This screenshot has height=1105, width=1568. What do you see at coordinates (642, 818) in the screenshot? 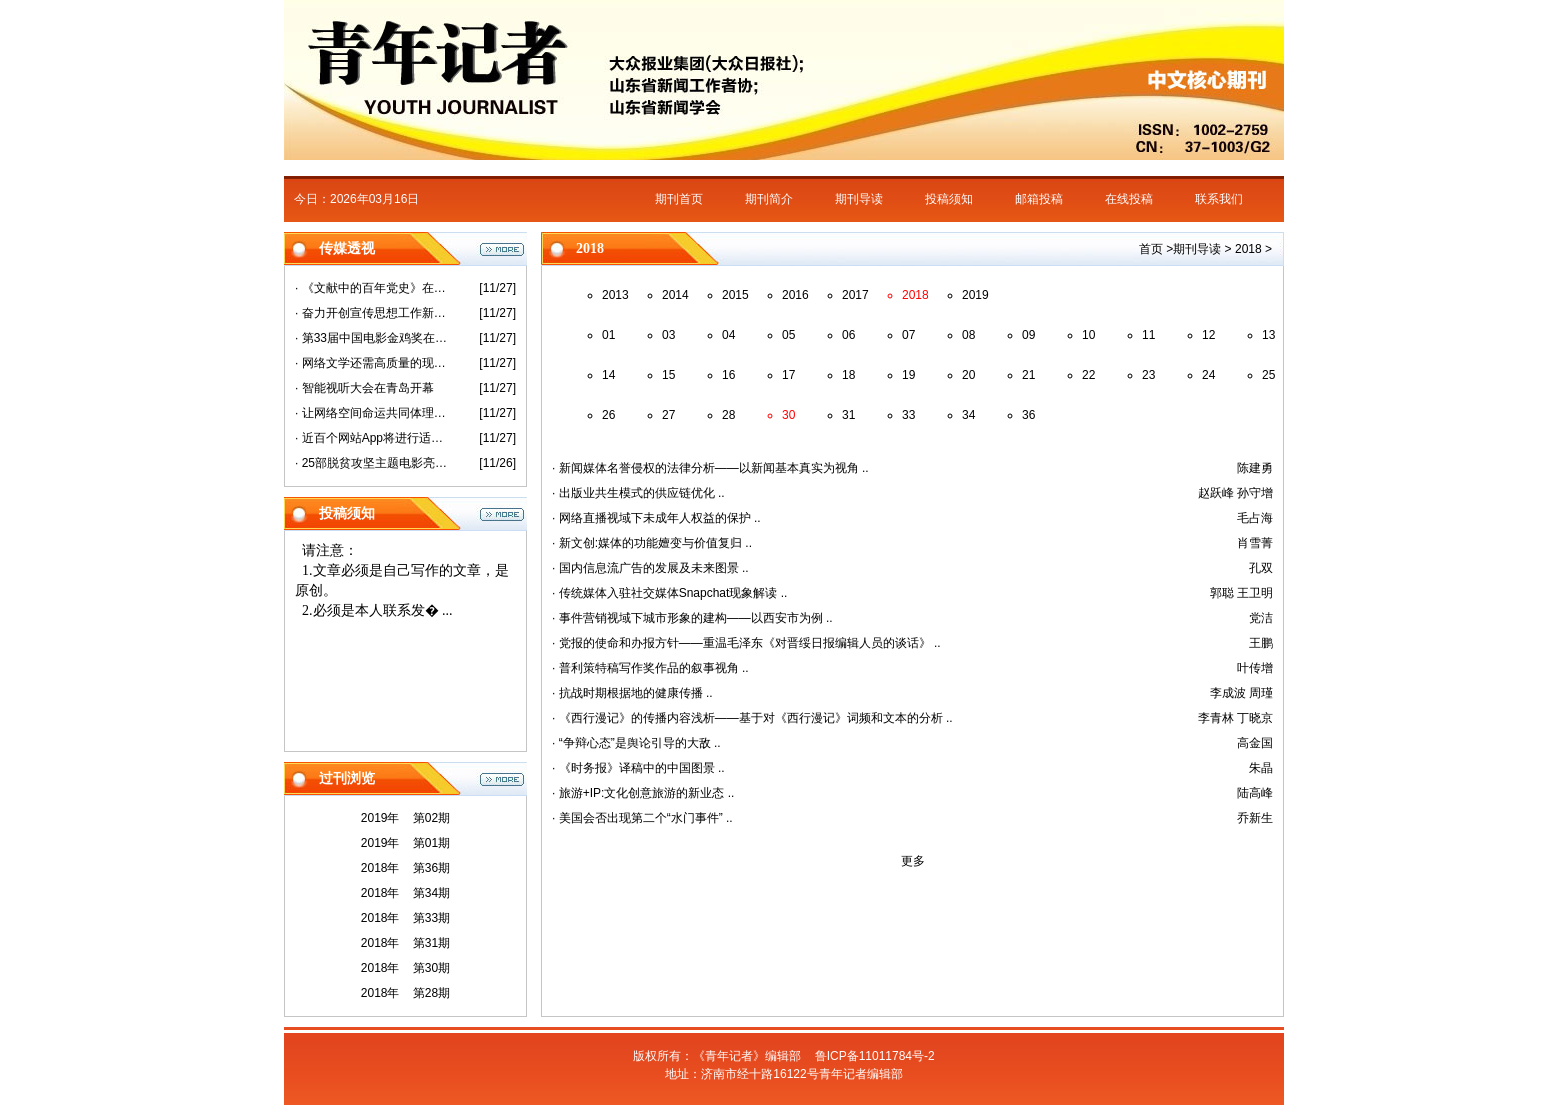
I see `· 美国会否出现第二个“水门事件” ..` at bounding box center [642, 818].